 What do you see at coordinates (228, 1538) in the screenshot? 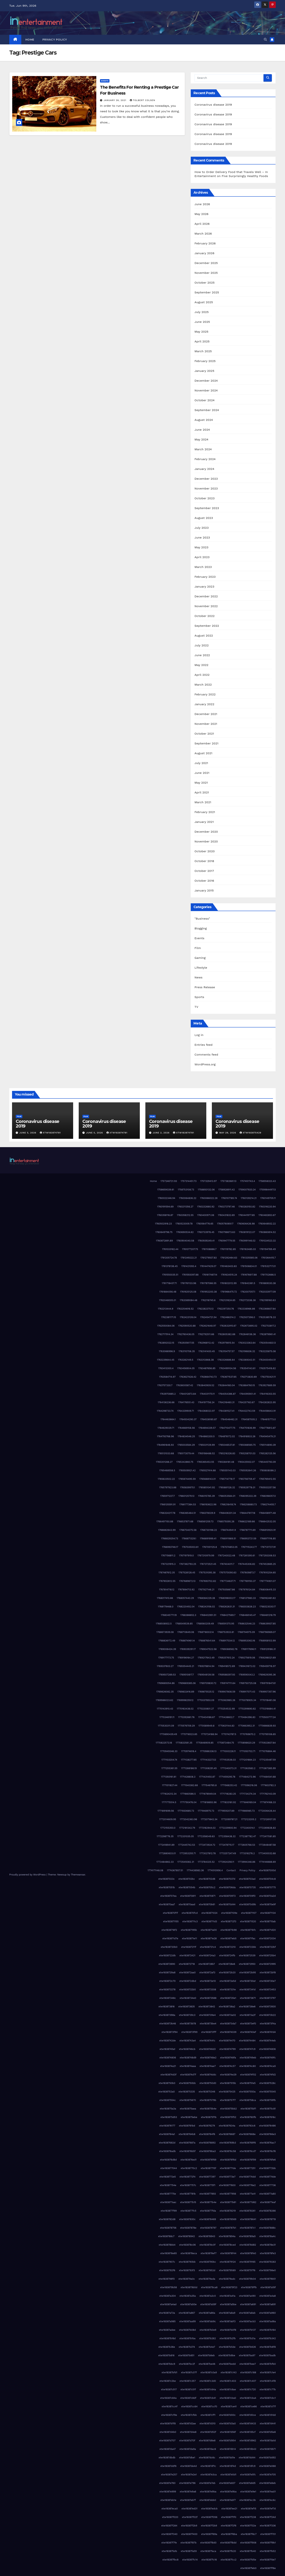
I see `1766911989.51` at bounding box center [228, 1538].